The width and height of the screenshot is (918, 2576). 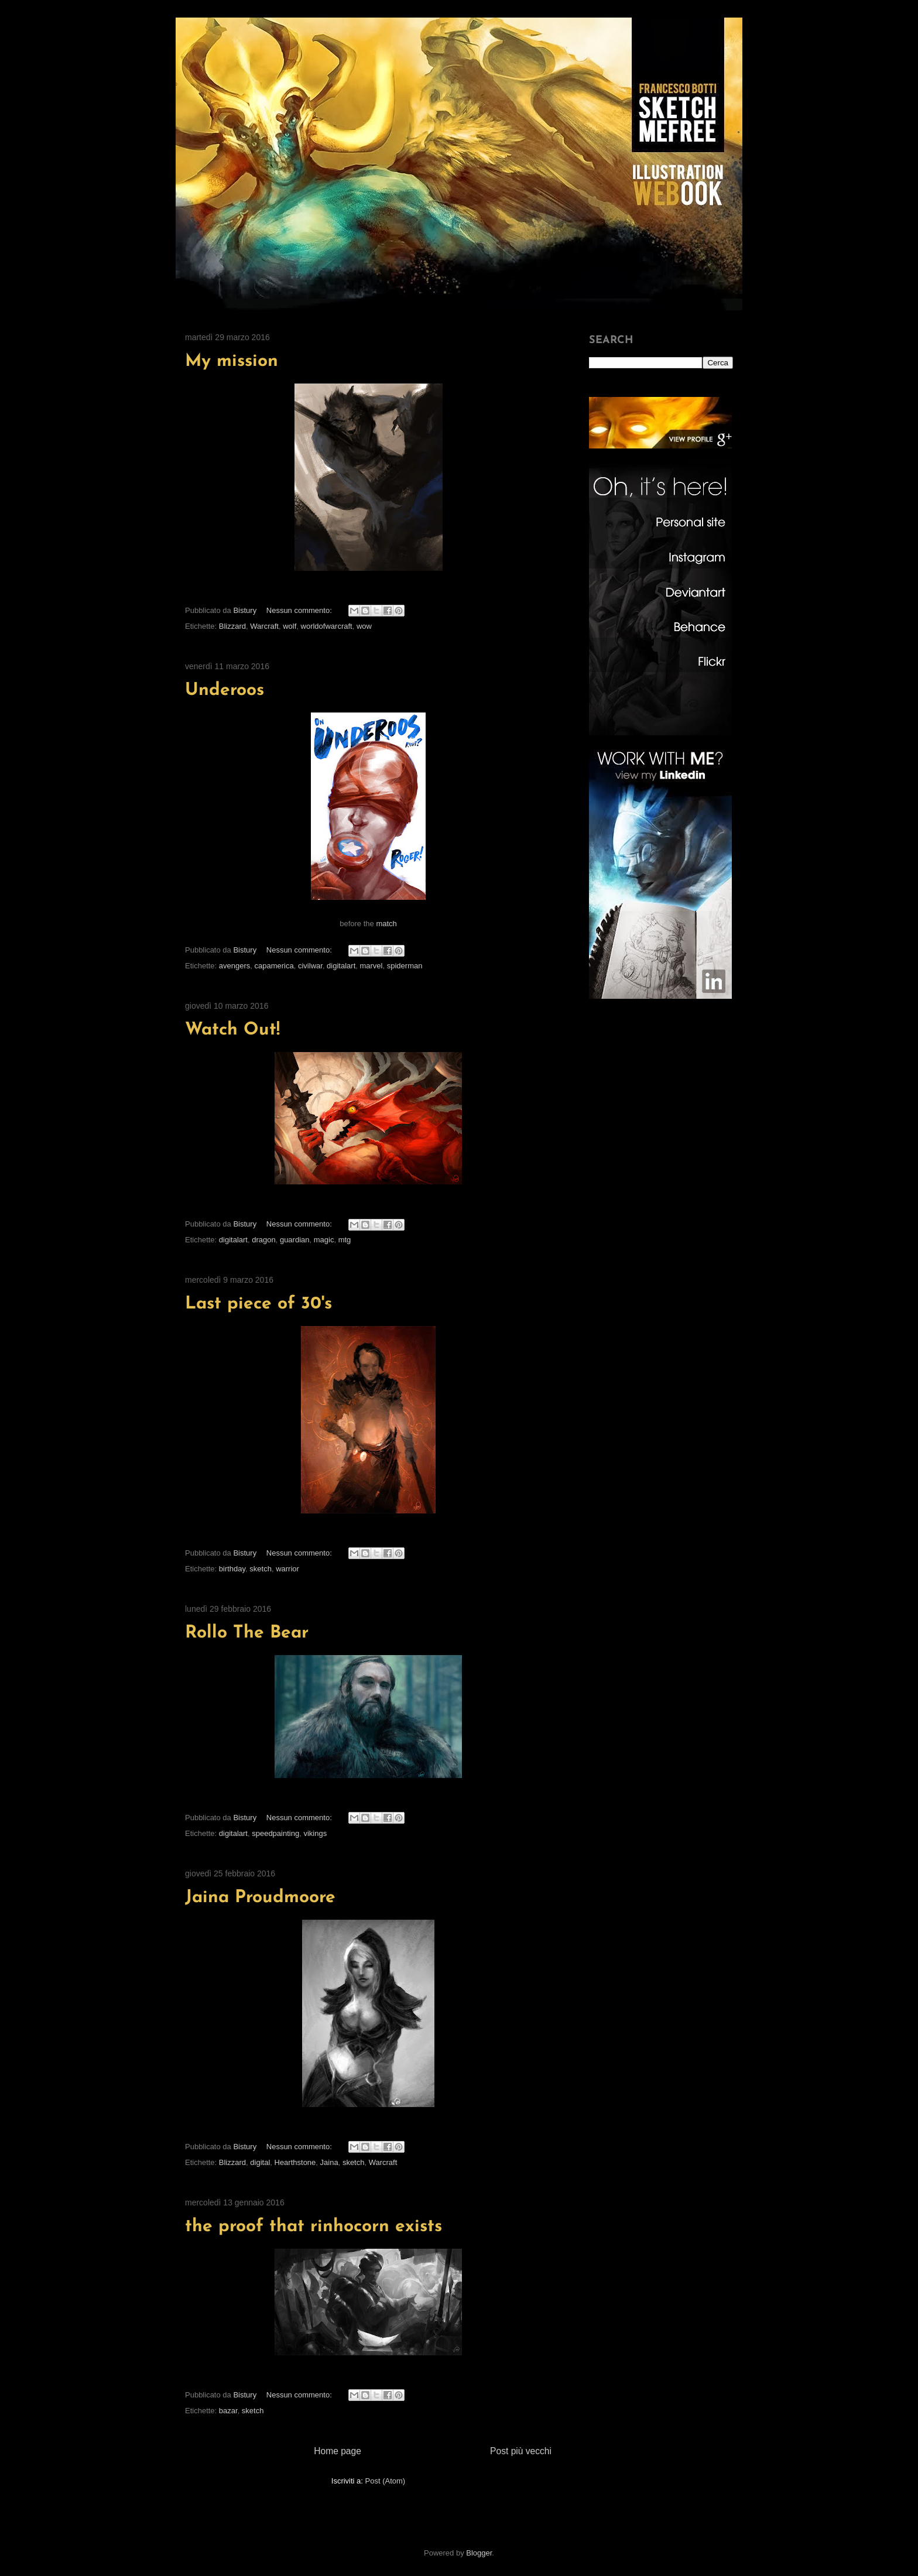 What do you see at coordinates (386, 923) in the screenshot?
I see `match` at bounding box center [386, 923].